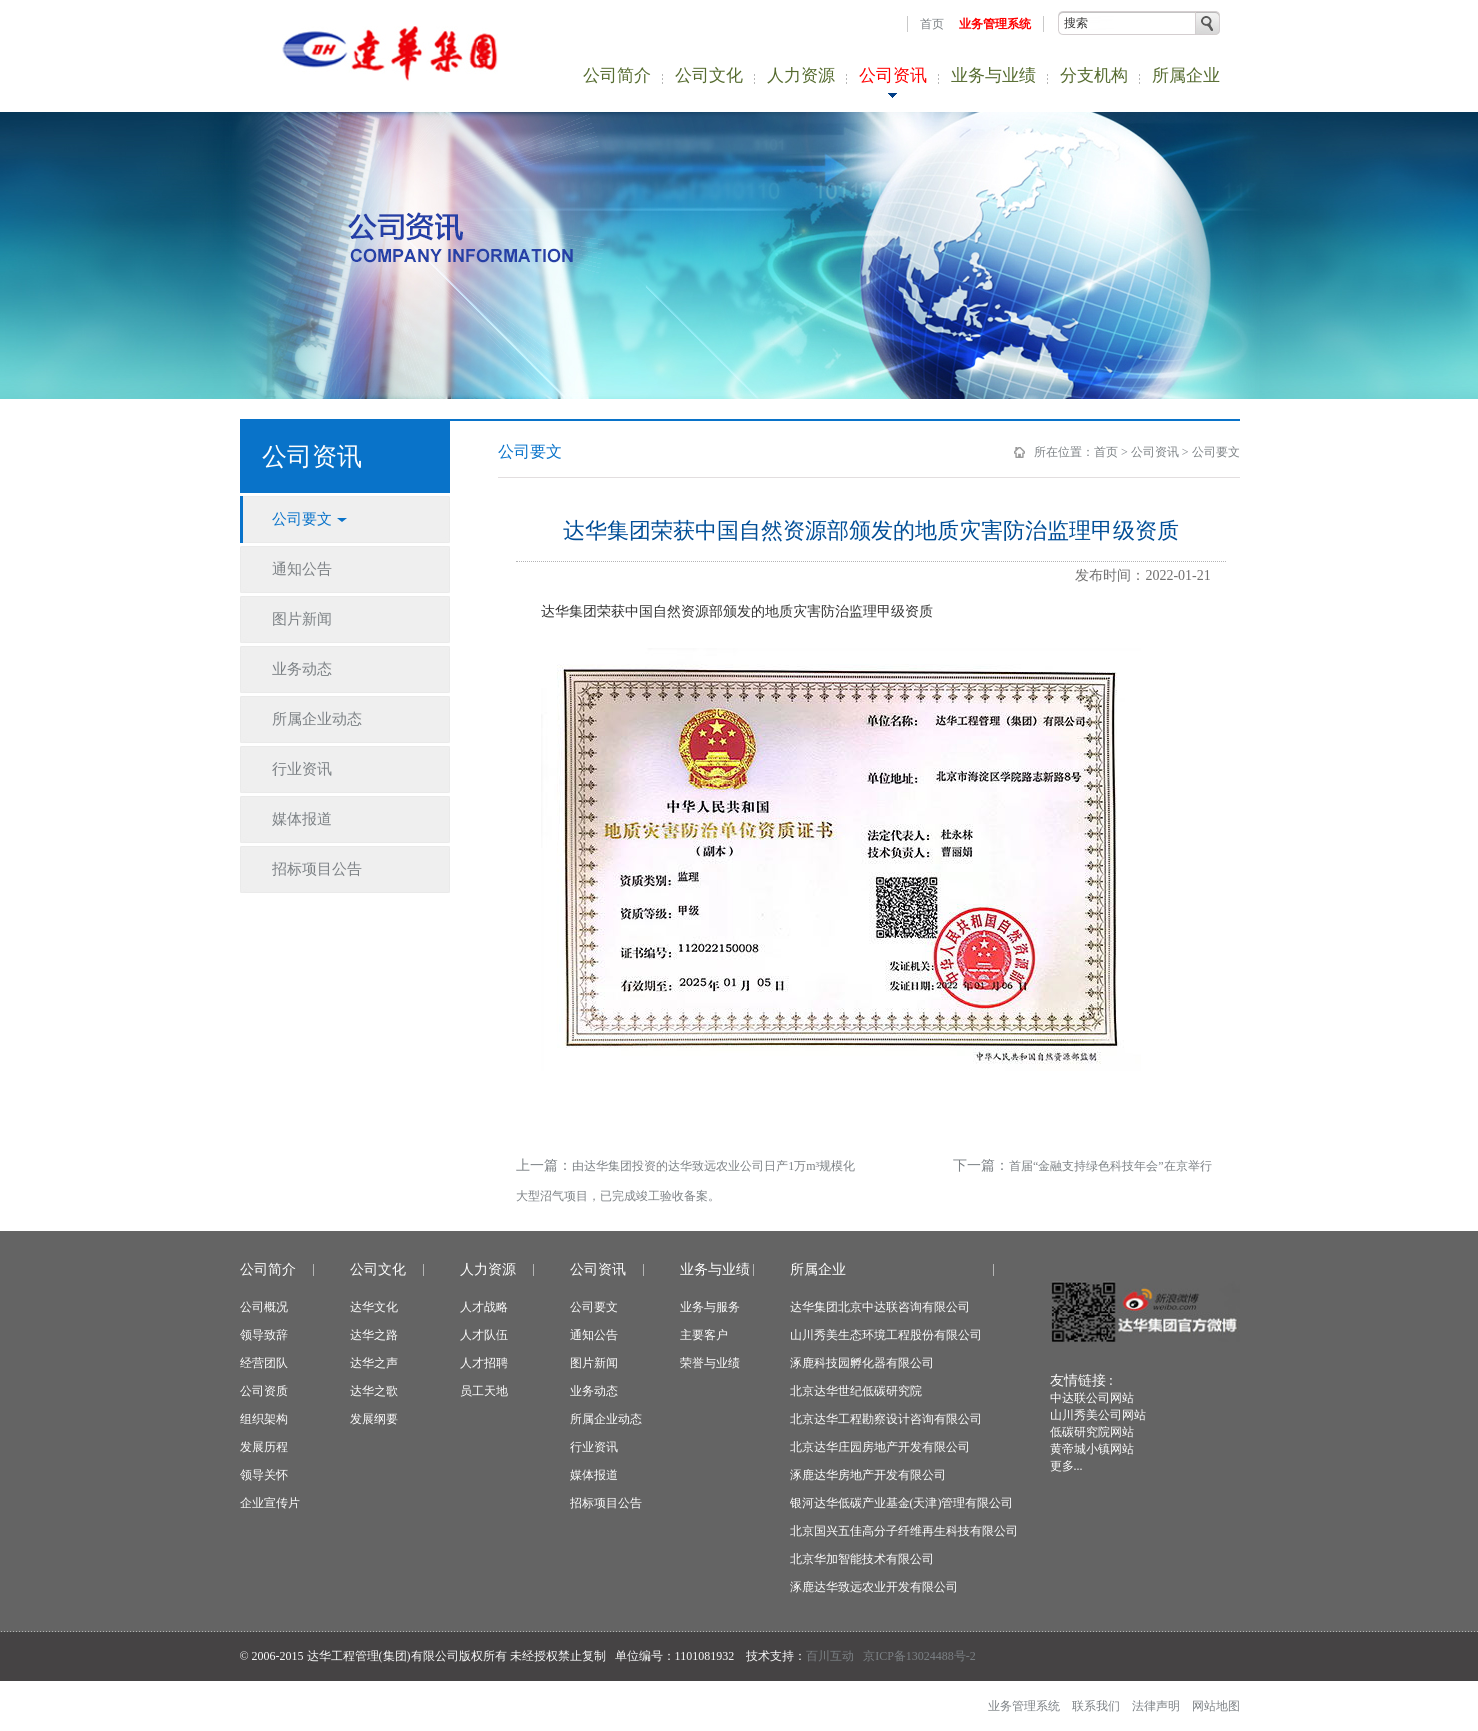  I want to click on 媒体报道, so click(594, 1475).